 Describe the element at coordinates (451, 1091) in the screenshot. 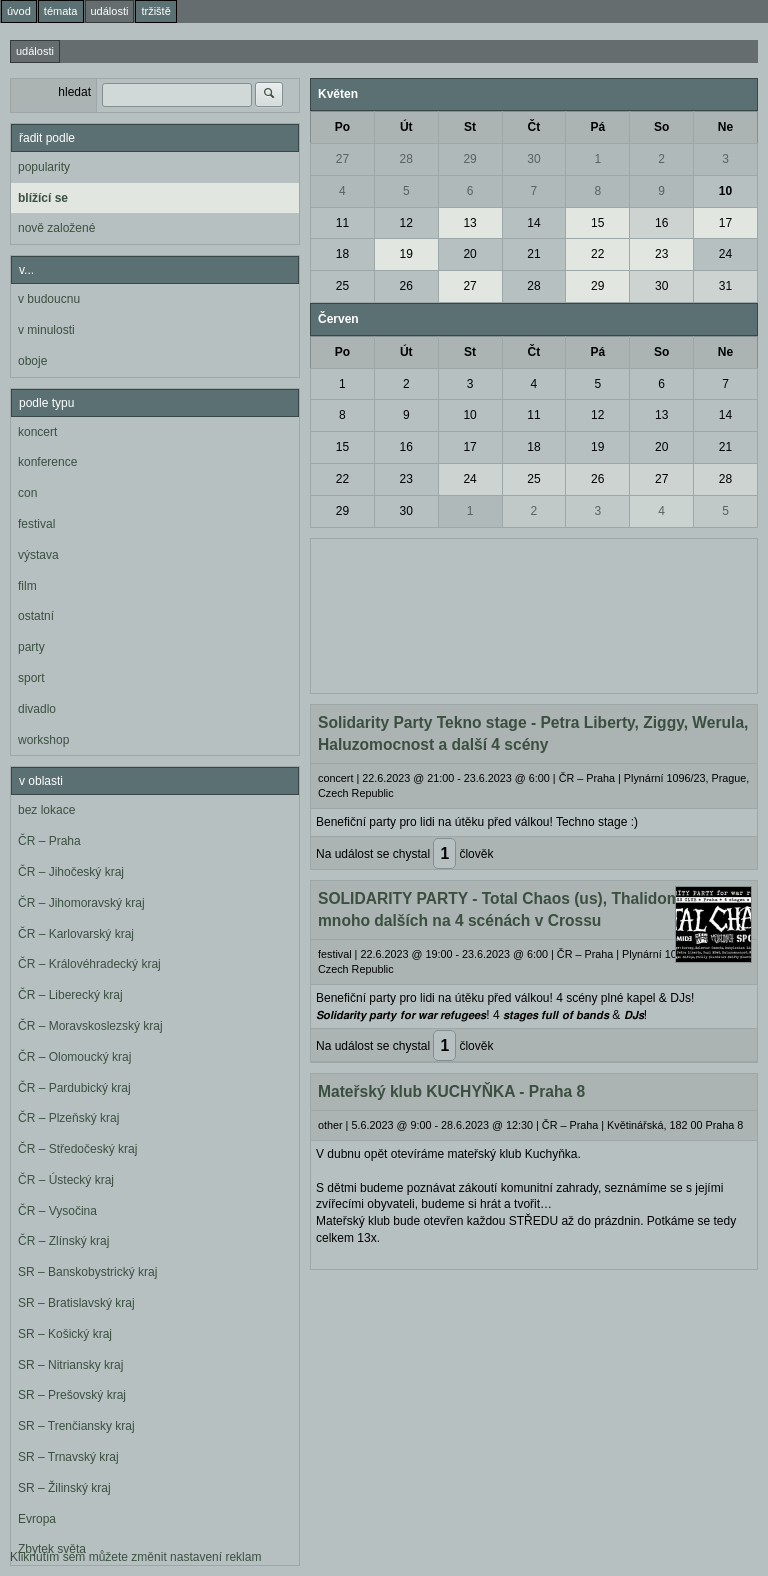

I see `Mateřský klub KUCHYŇKA - Praha 8` at that location.